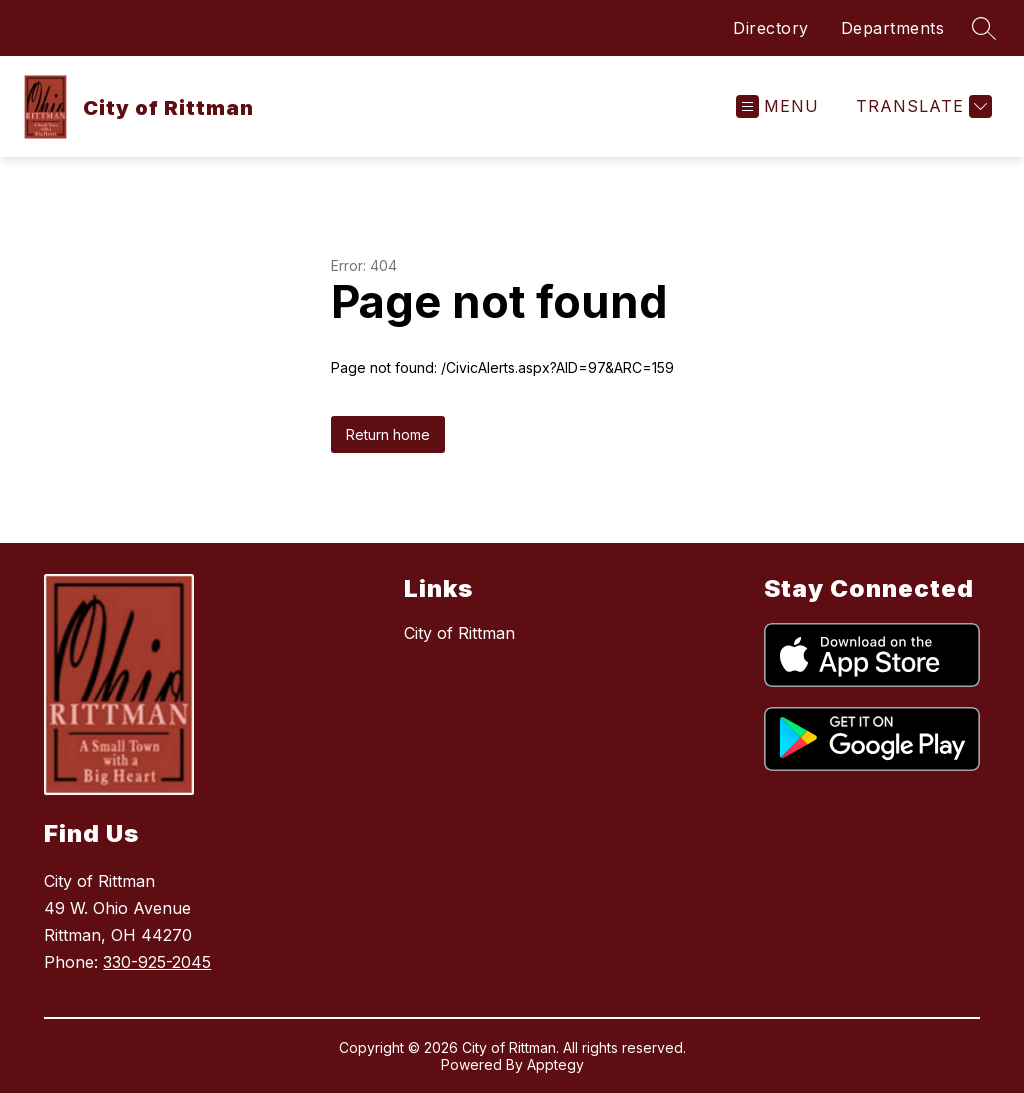 The width and height of the screenshot is (1024, 1093). What do you see at coordinates (555, 1064) in the screenshot?
I see `Apptegy` at bounding box center [555, 1064].